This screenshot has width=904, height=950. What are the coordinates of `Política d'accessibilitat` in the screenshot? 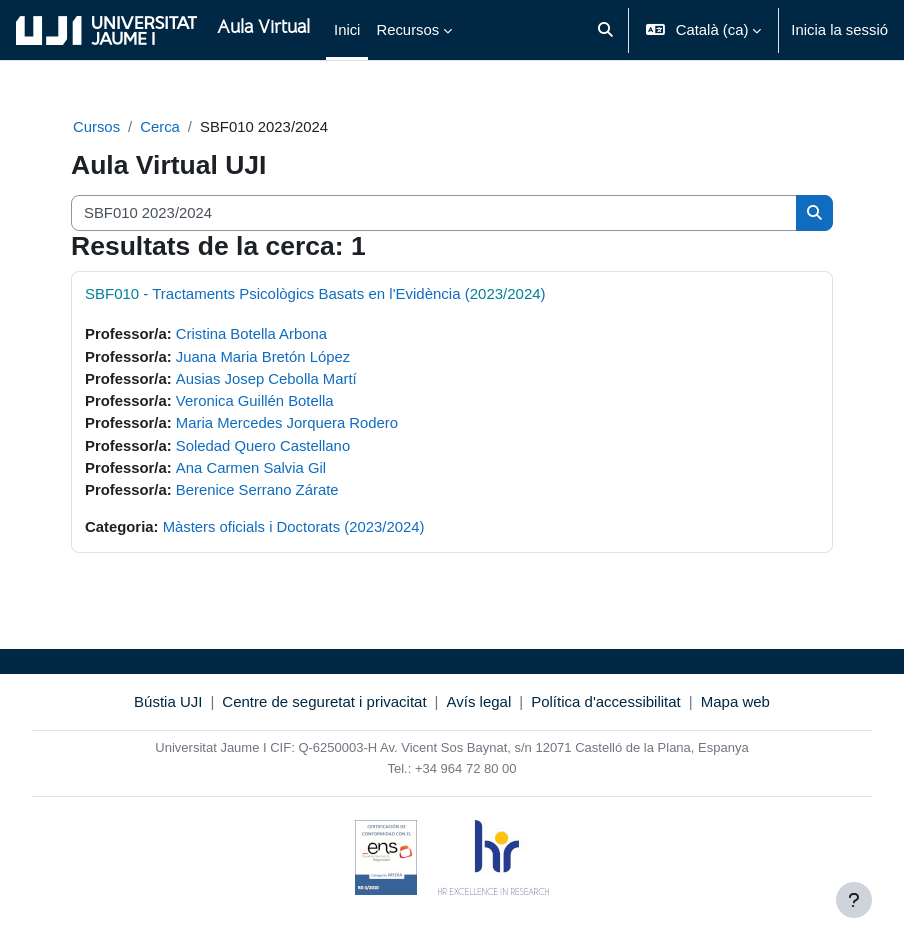 It's located at (606, 701).